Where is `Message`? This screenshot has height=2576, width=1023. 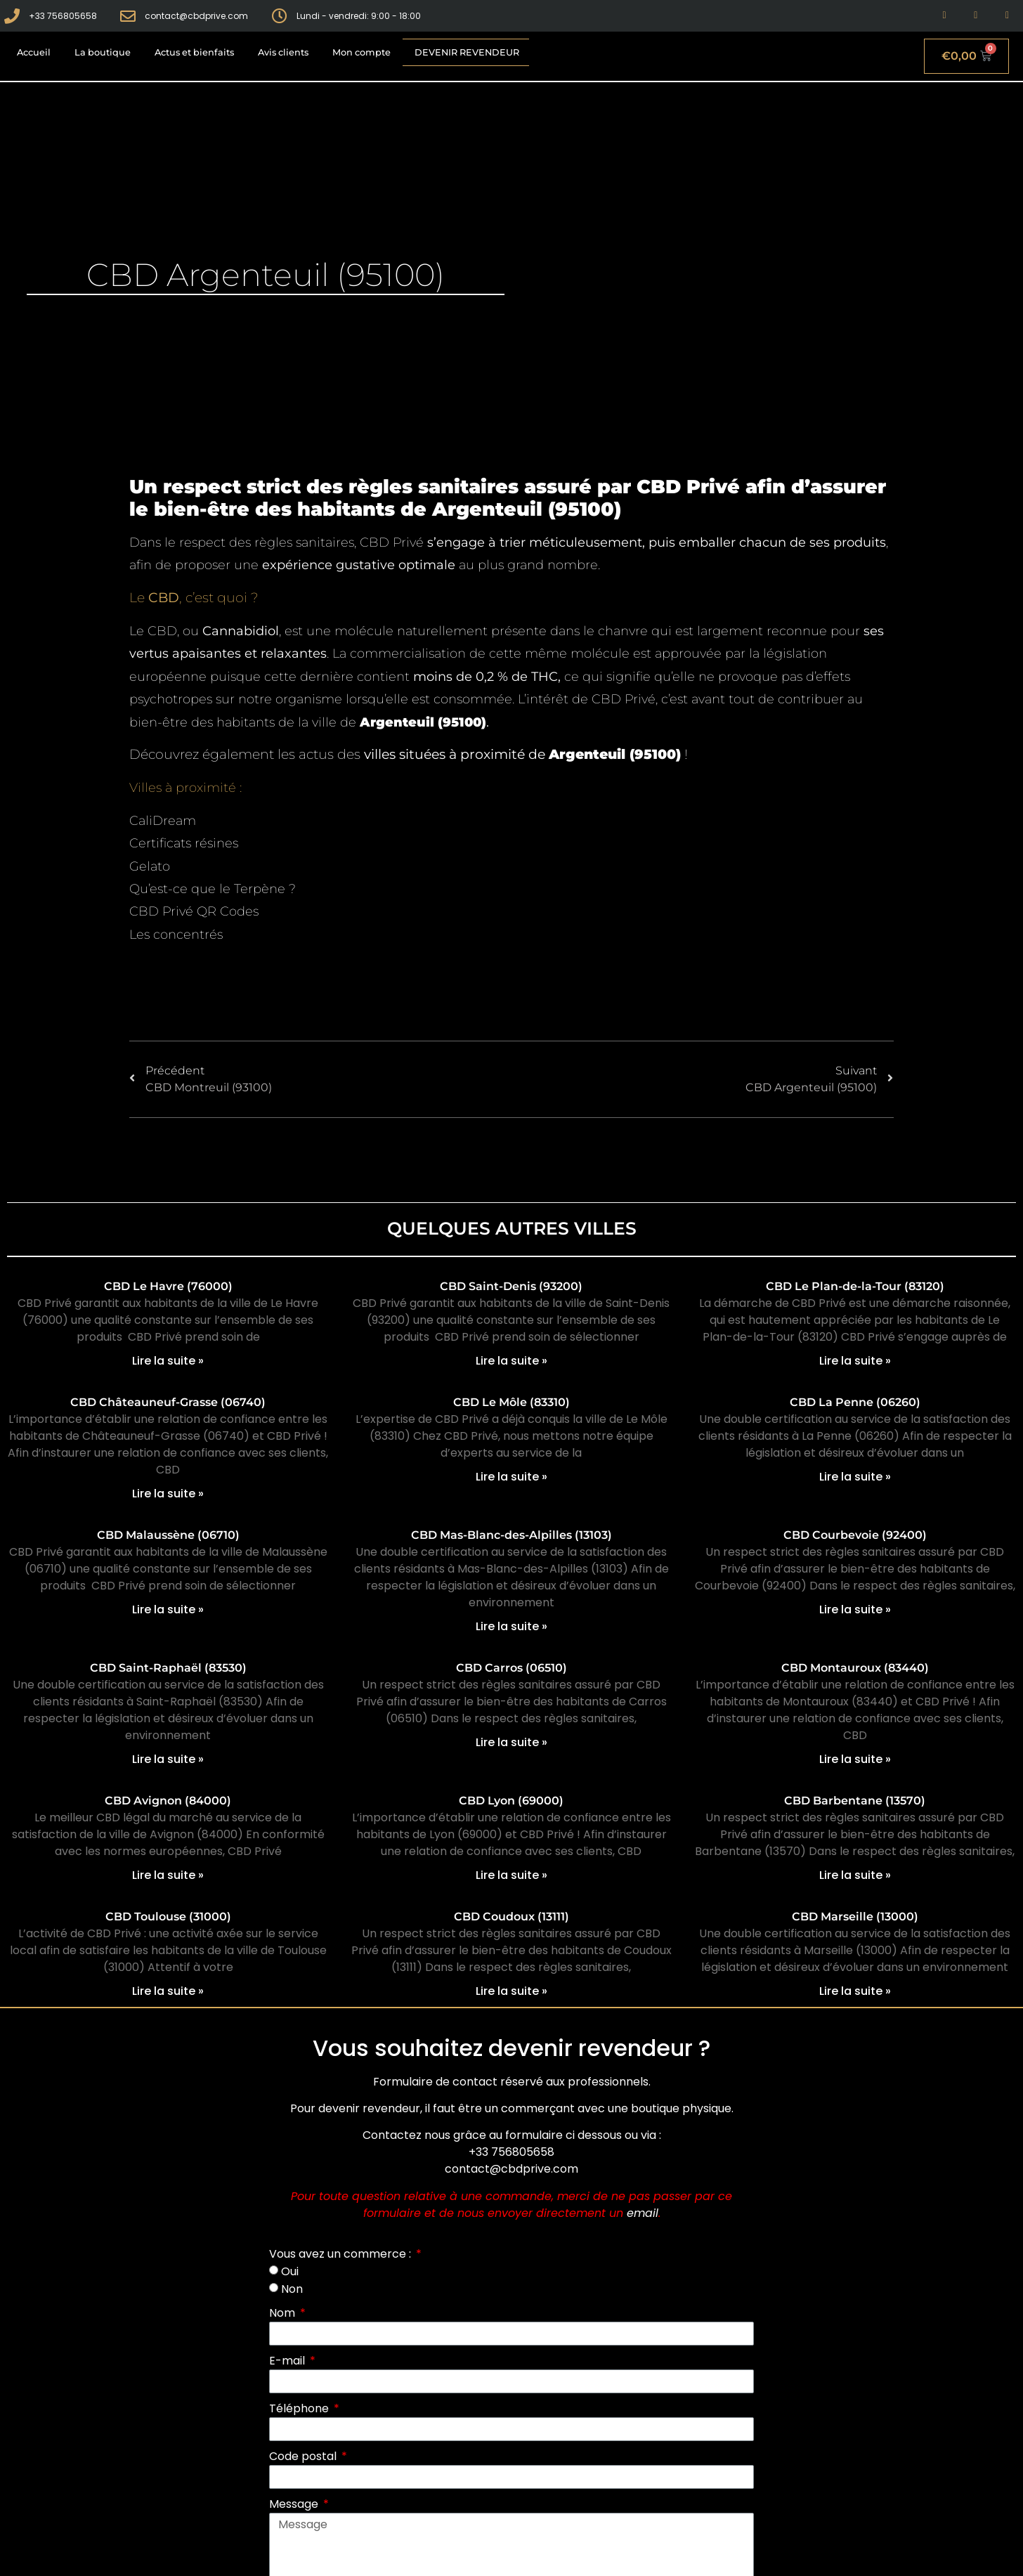 Message is located at coordinates (295, 2504).